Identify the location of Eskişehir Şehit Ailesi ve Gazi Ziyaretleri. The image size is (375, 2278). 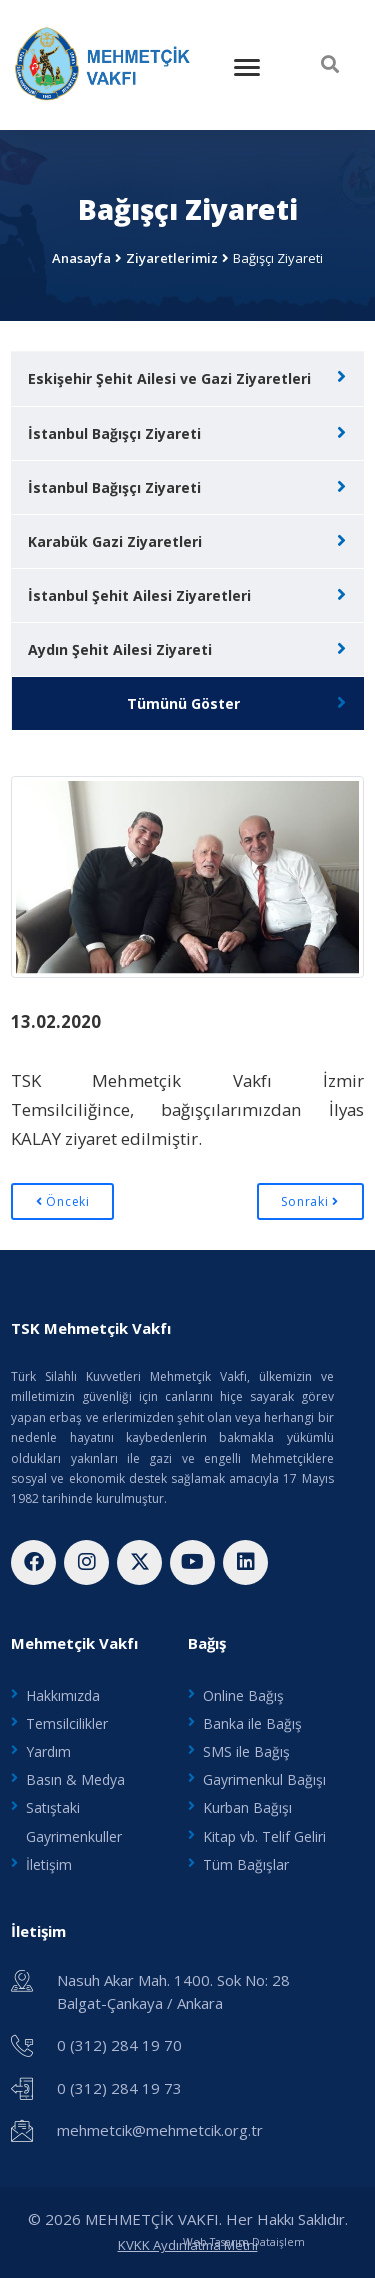
(169, 378).